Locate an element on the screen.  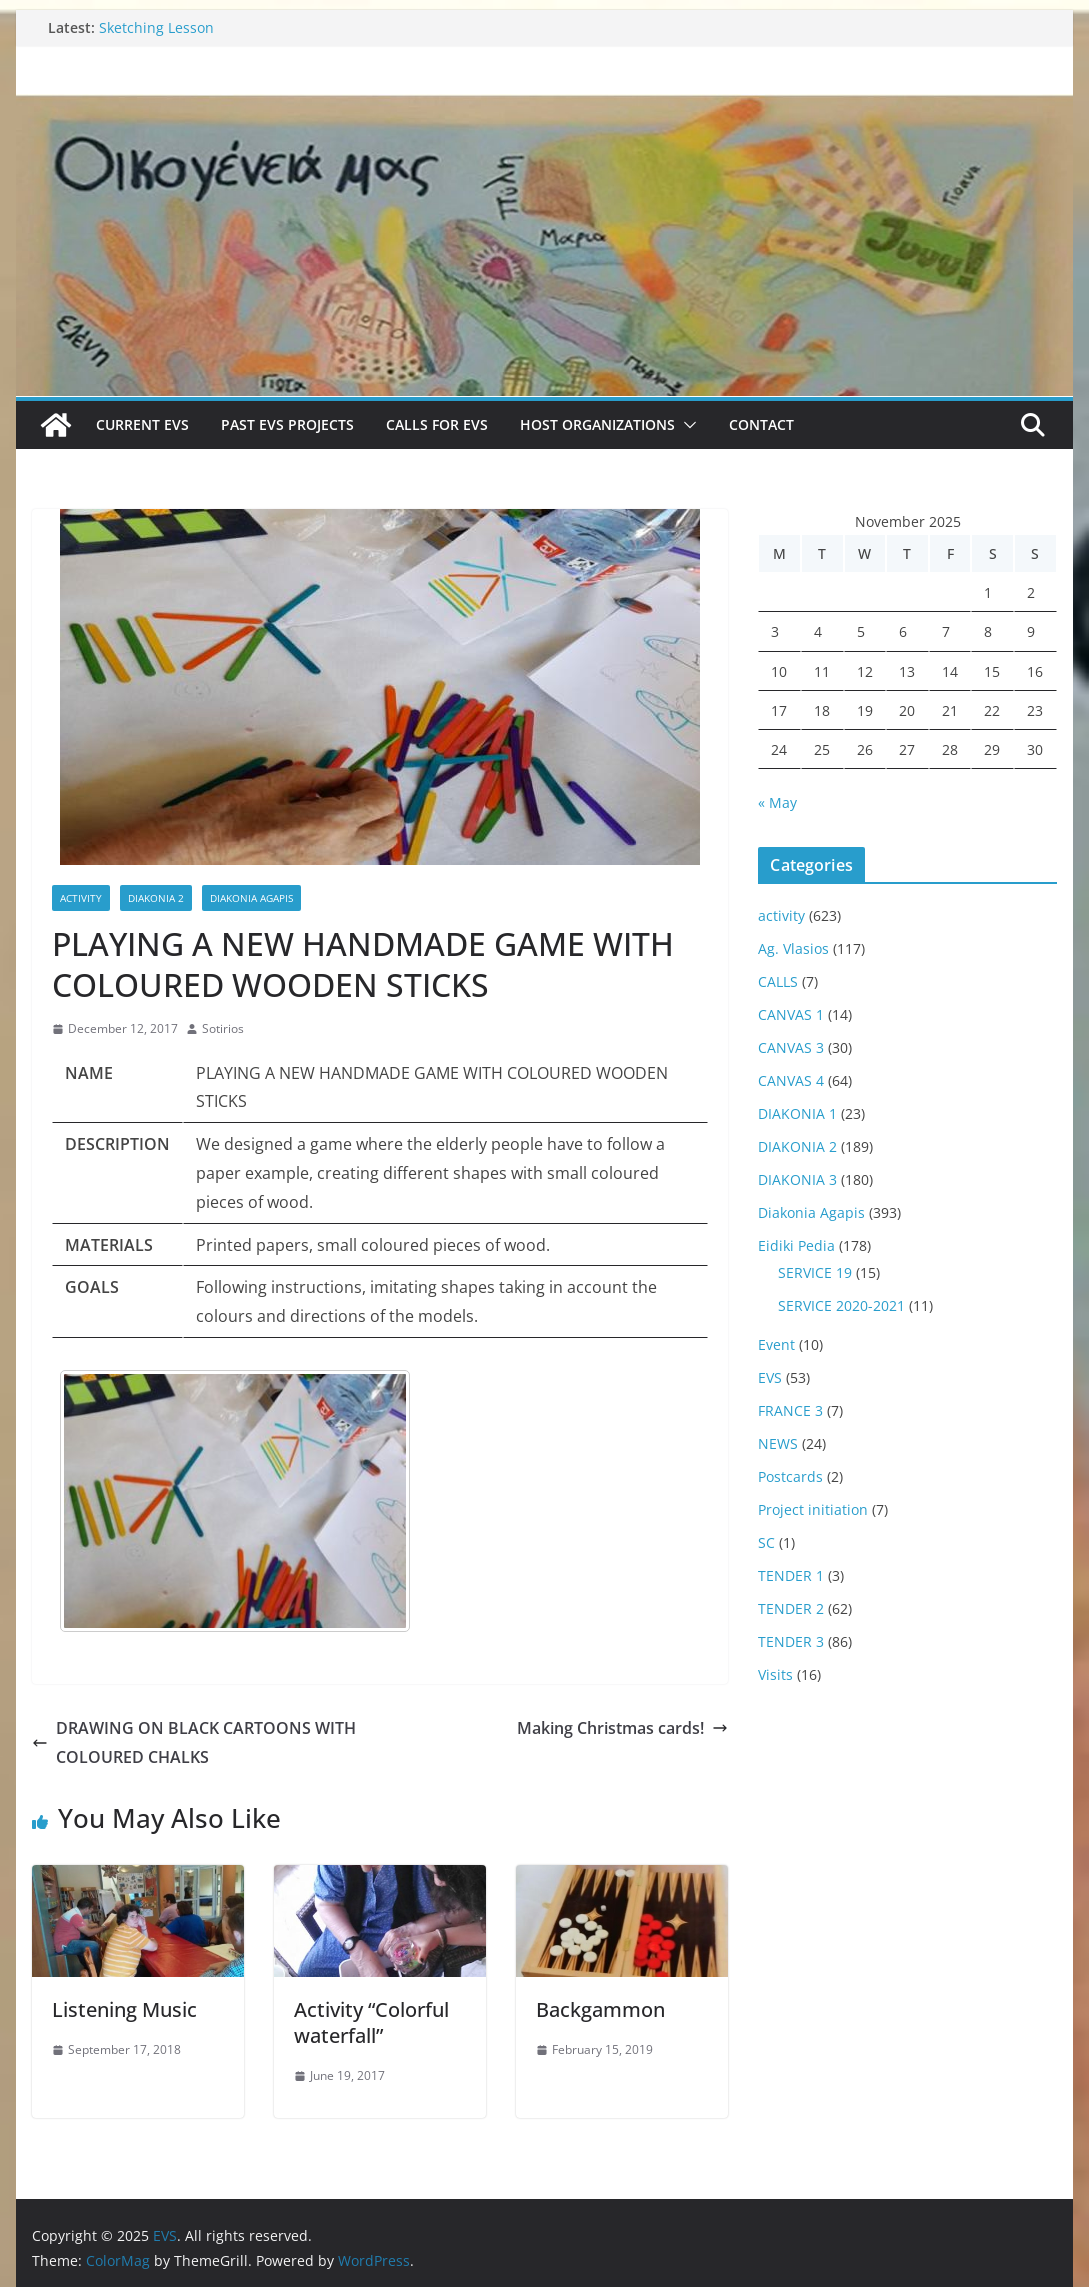
DIAKONIA 3 is located at coordinates (797, 1179).